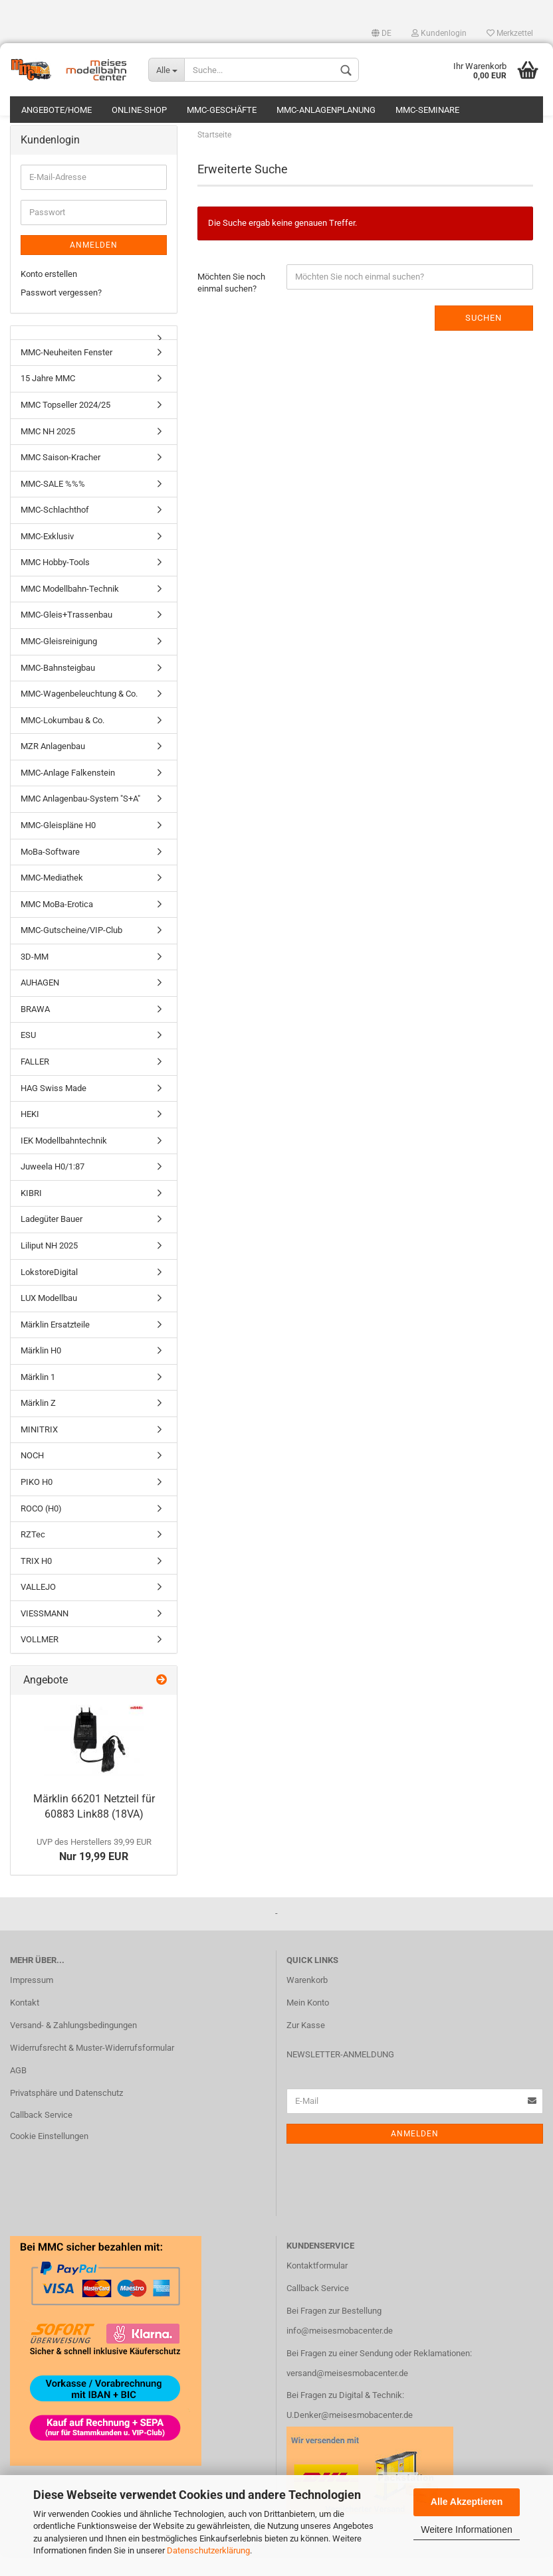  I want to click on Kontaktformular, so click(317, 2286).